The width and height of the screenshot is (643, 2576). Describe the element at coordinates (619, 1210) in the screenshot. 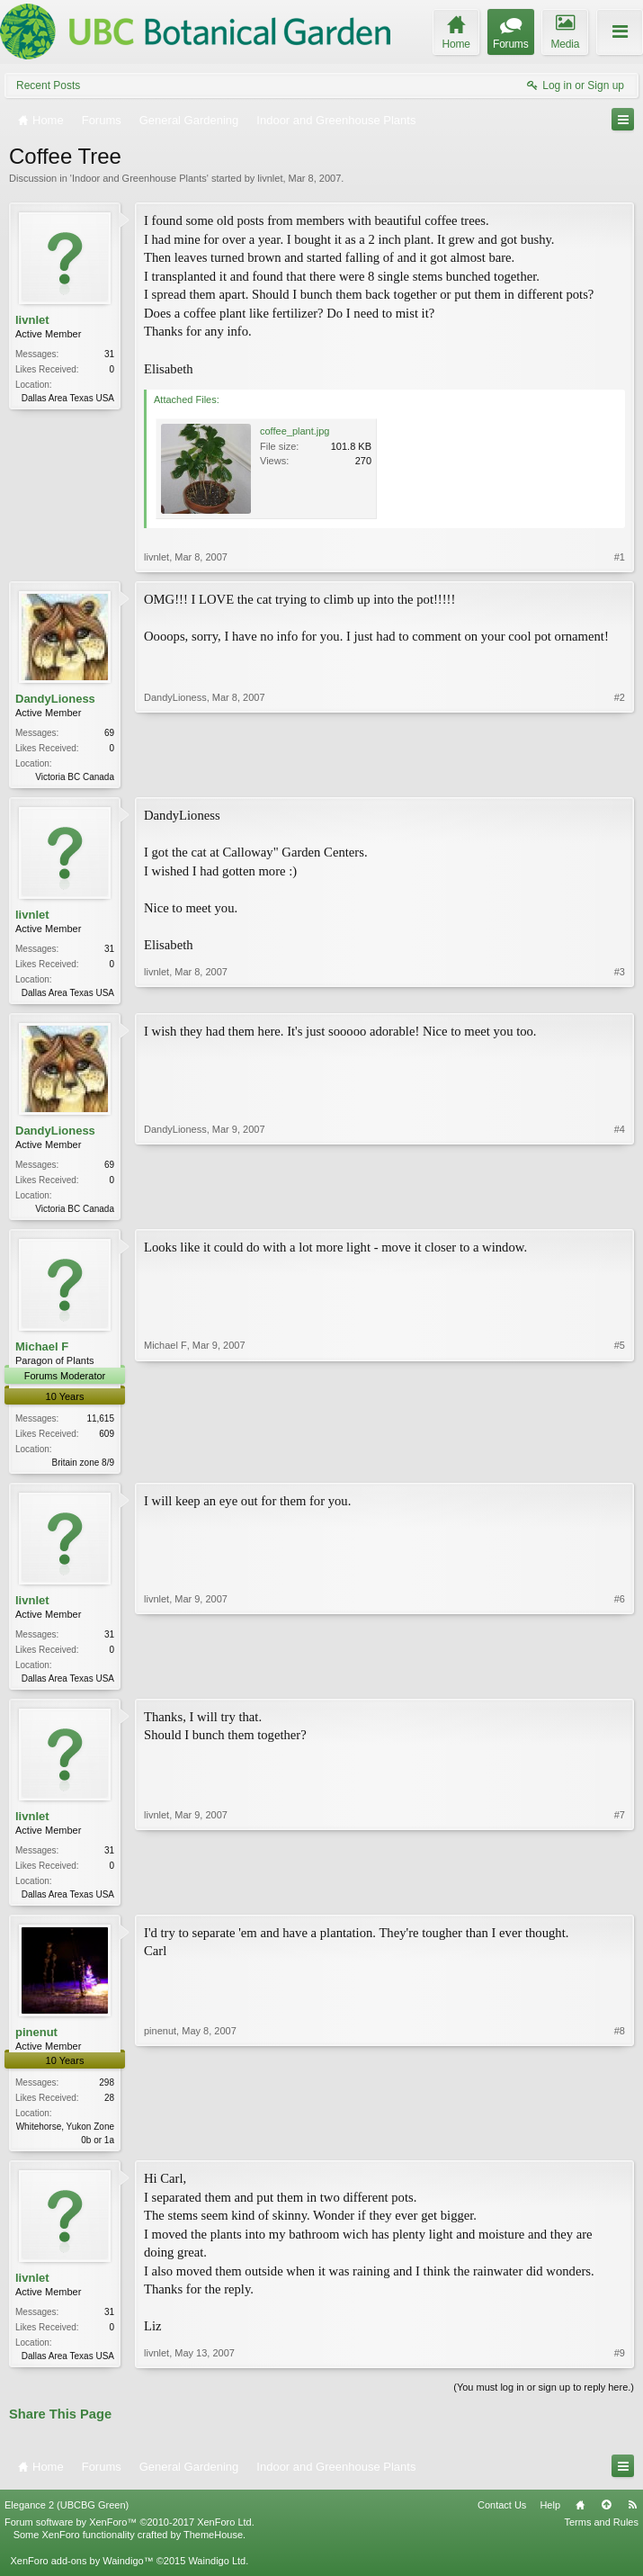

I see `#4` at that location.